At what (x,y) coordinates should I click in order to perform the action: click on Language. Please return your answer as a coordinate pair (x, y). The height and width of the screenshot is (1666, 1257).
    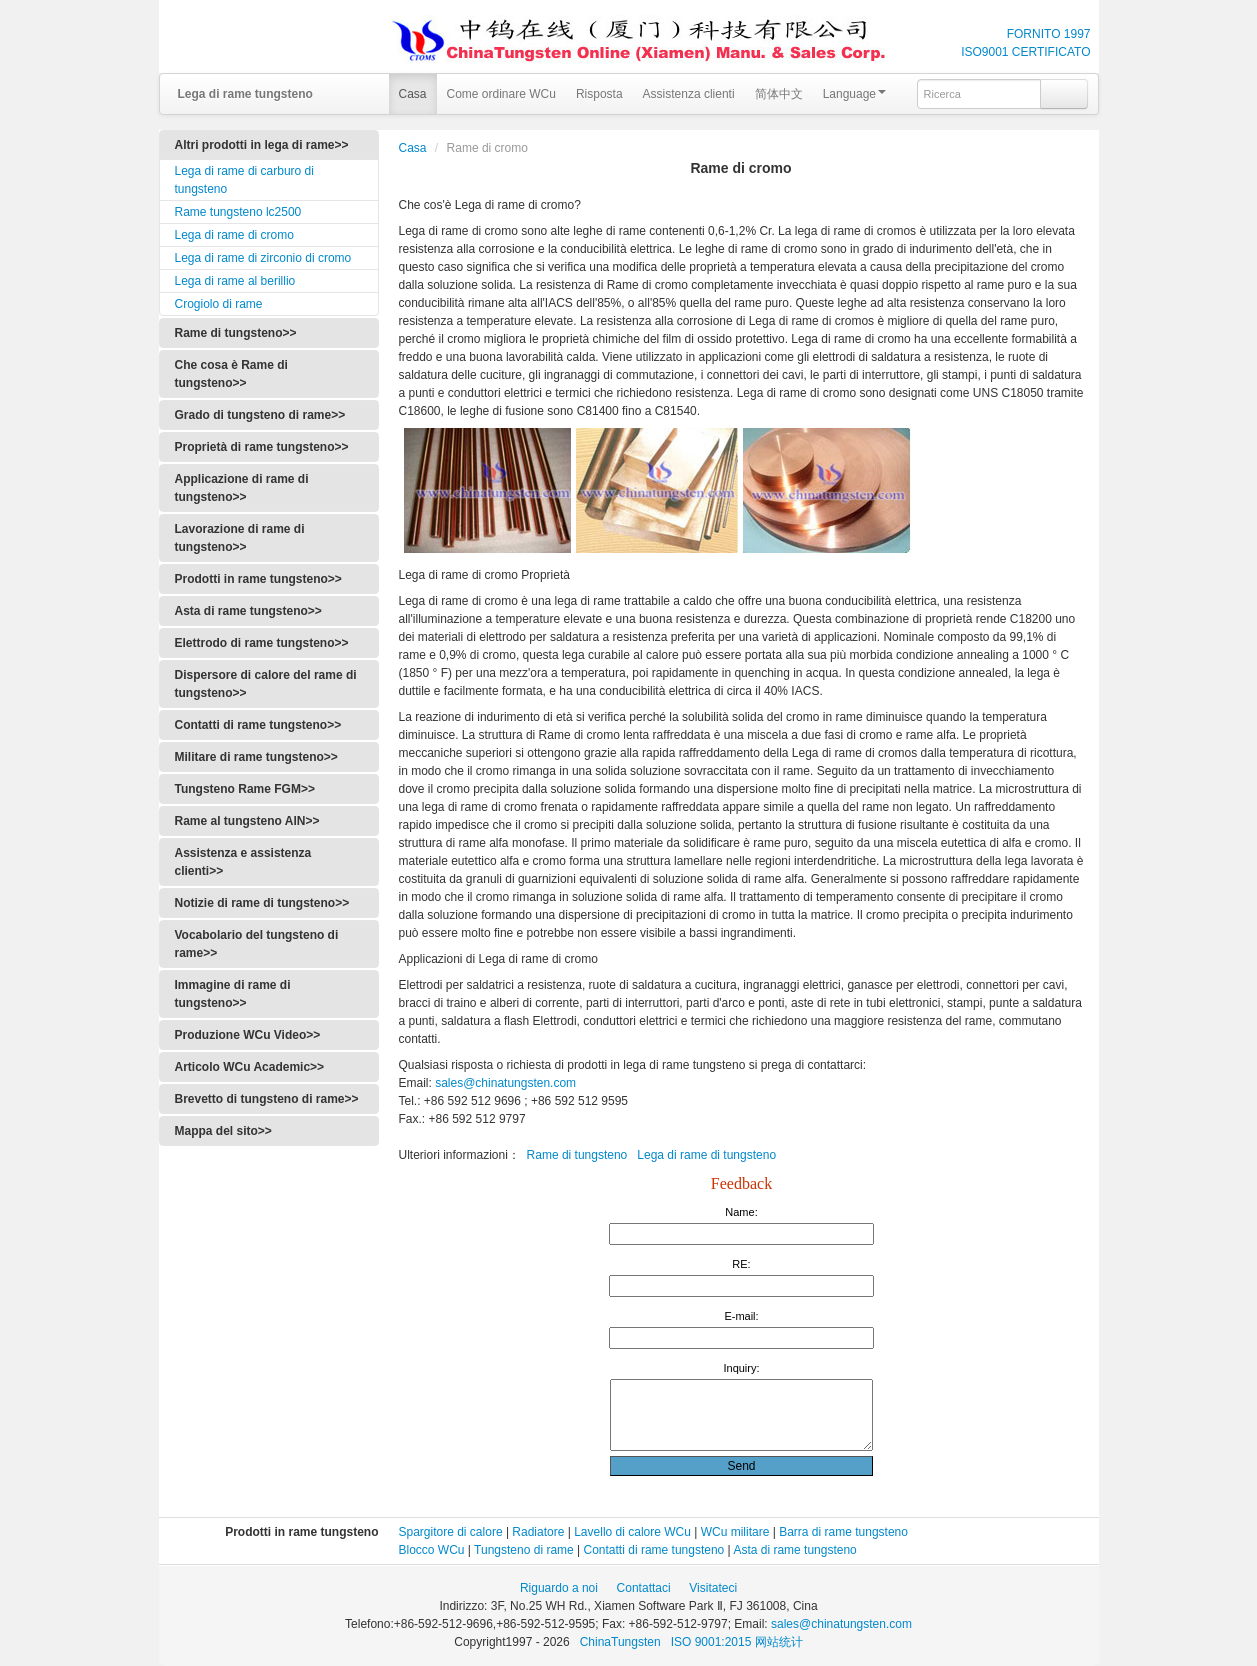
    Looking at the image, I should click on (854, 94).